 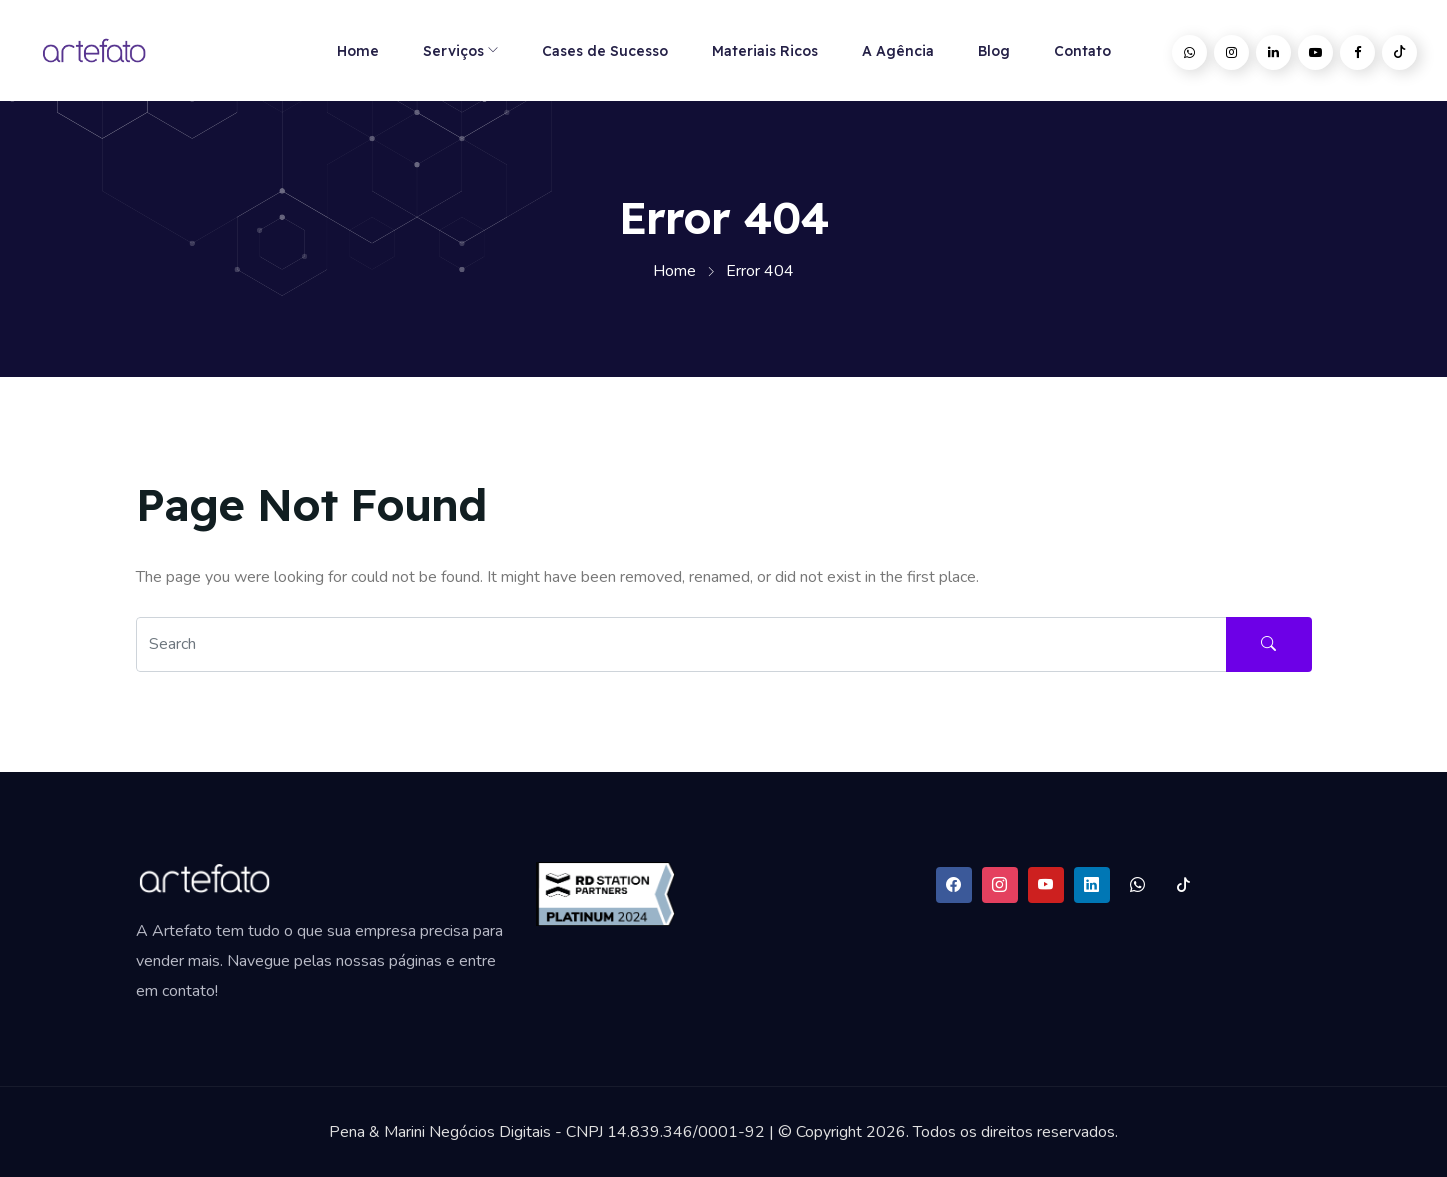 What do you see at coordinates (1082, 51) in the screenshot?
I see `Contato` at bounding box center [1082, 51].